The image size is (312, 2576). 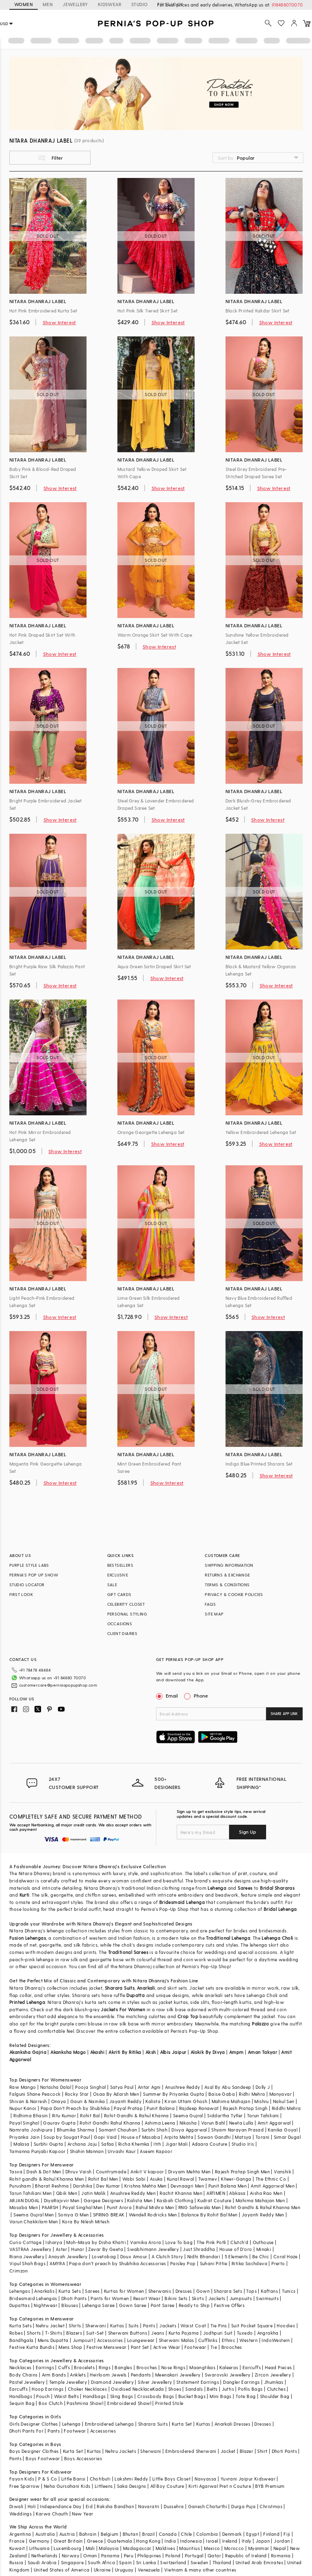 What do you see at coordinates (149, 2087) in the screenshot?
I see `Antar Agni` at bounding box center [149, 2087].